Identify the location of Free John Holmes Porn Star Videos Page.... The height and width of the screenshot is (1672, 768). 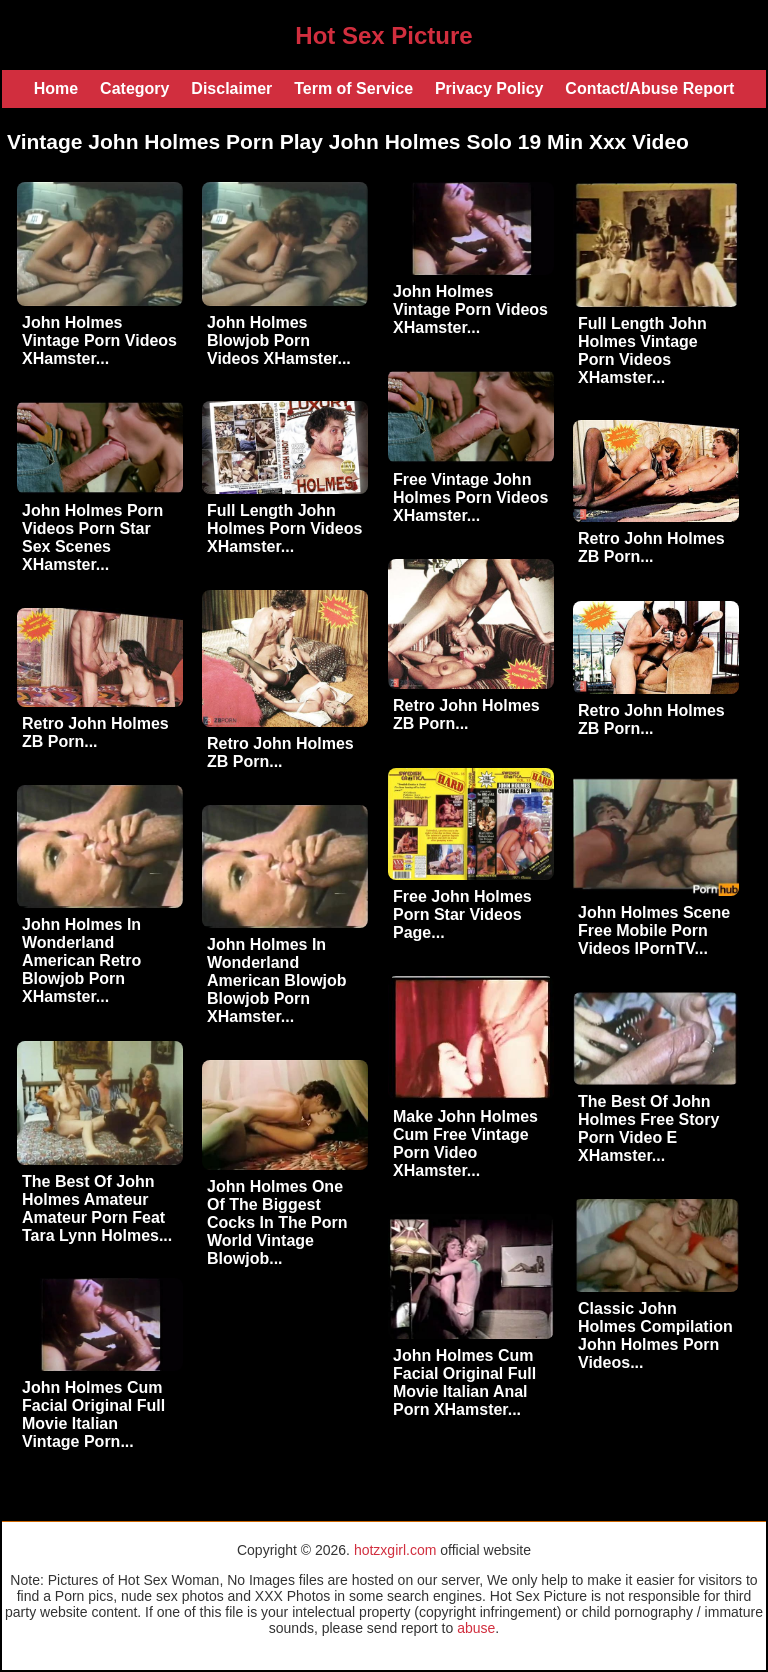
(462, 914).